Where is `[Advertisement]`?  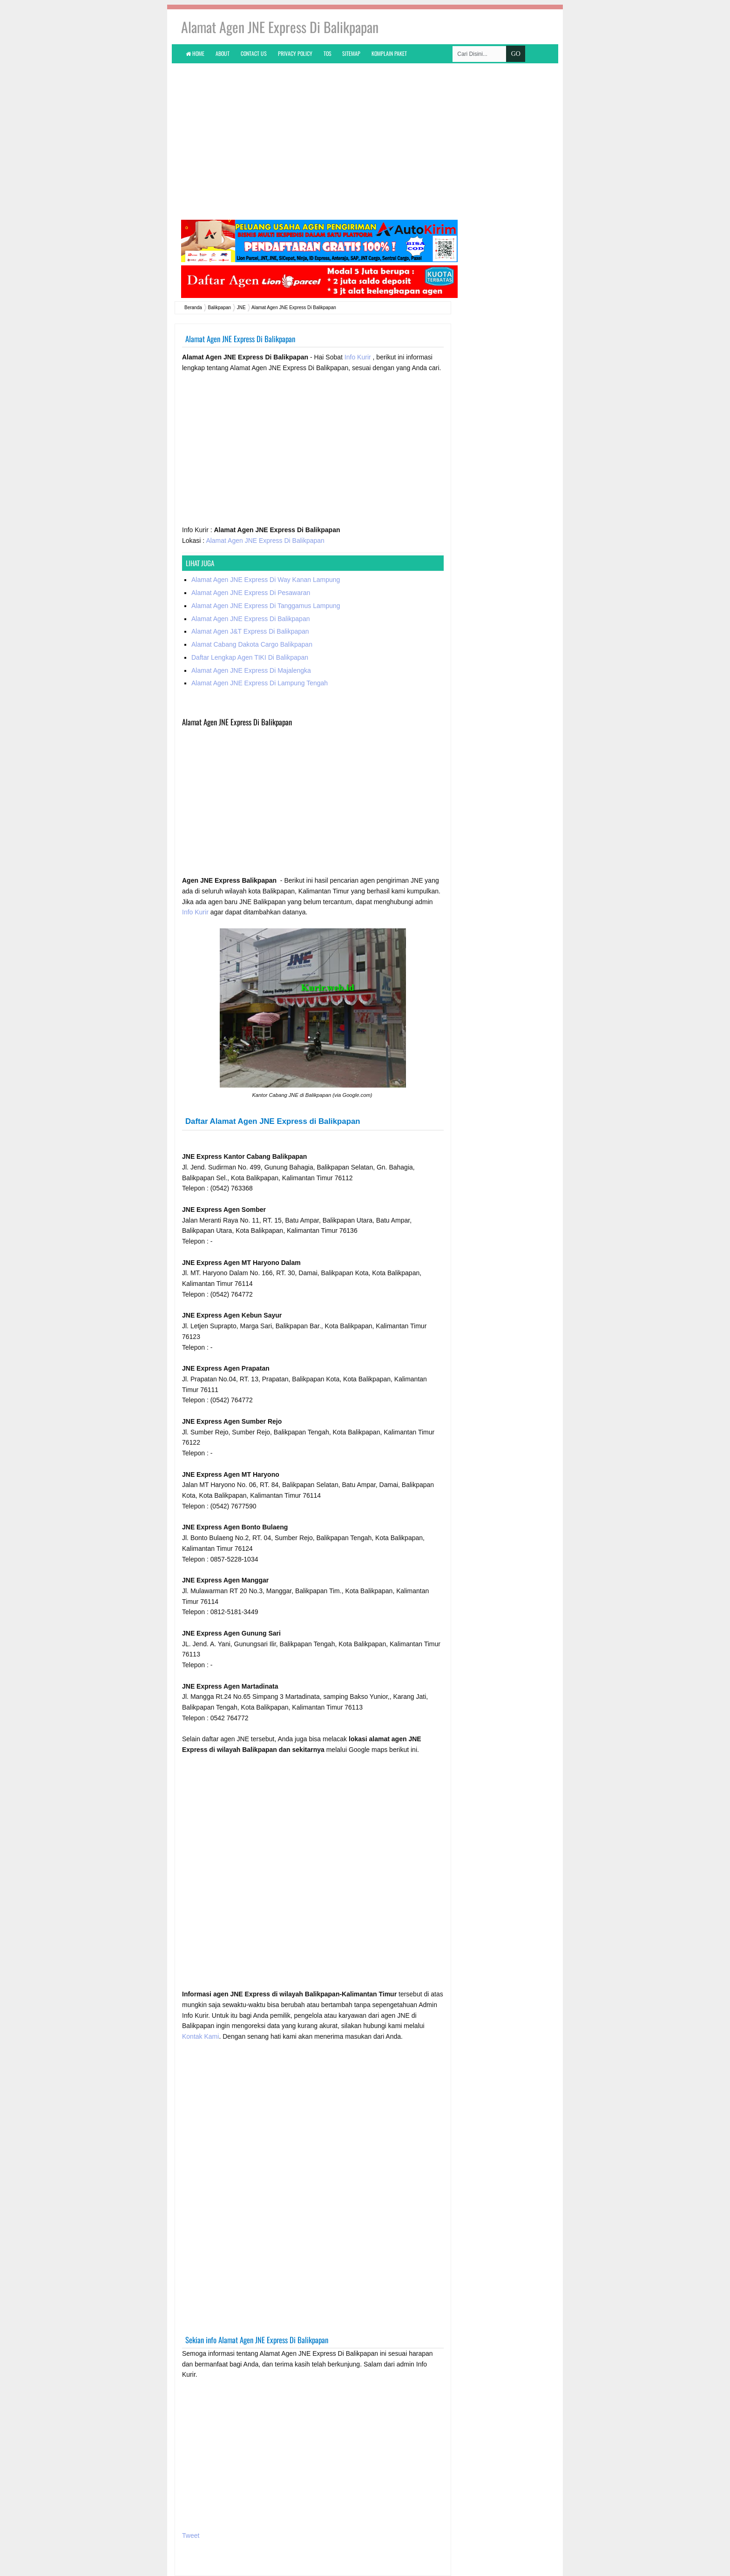 [Advertisement] is located at coordinates (365, 140).